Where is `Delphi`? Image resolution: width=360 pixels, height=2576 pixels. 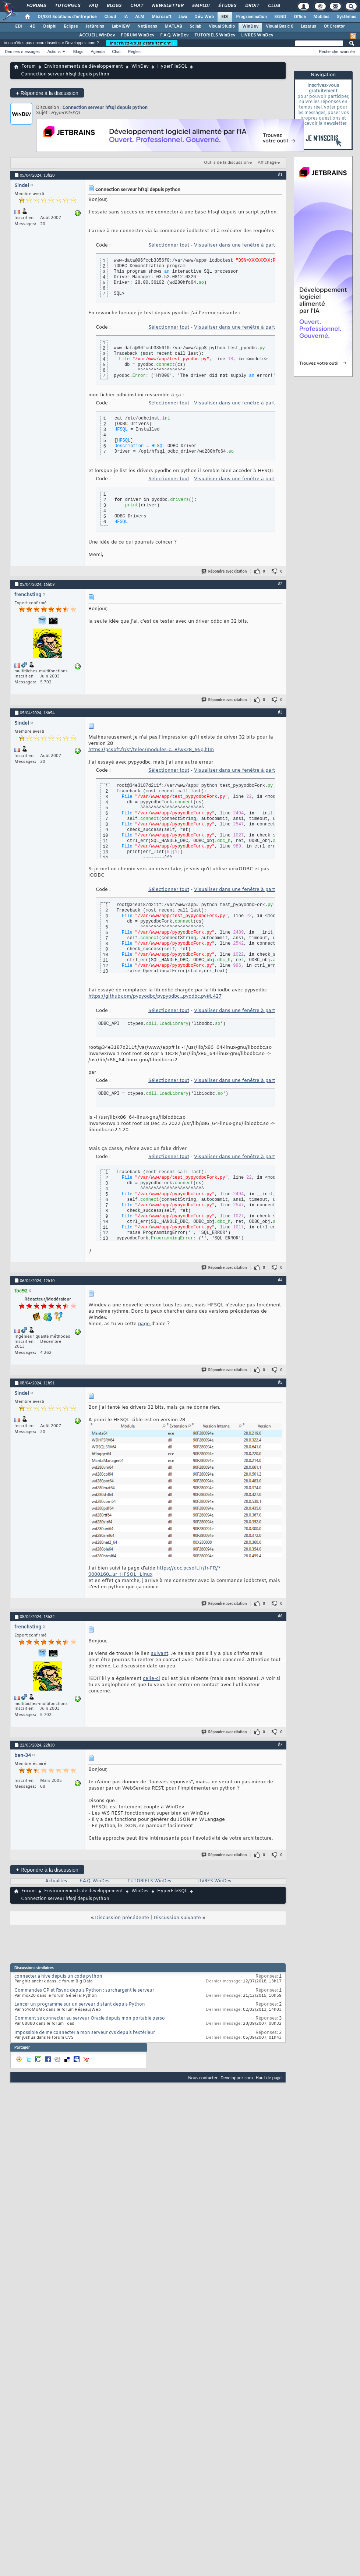
Delphi is located at coordinates (49, 26).